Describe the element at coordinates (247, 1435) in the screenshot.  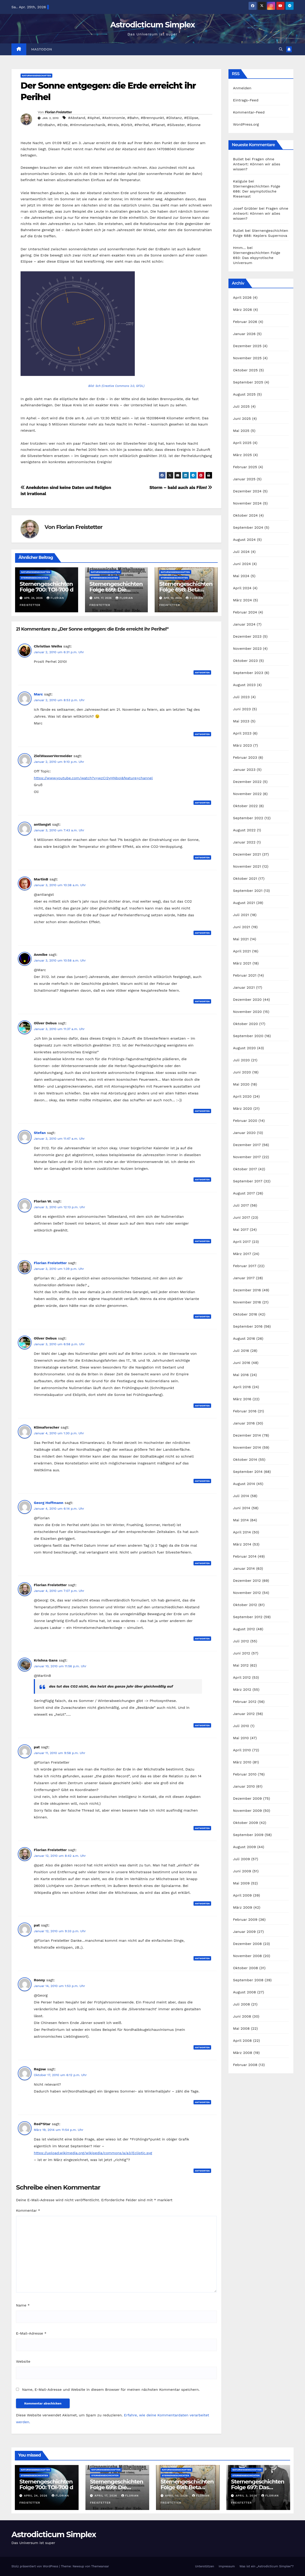
I see `Dezember 2014` at that location.